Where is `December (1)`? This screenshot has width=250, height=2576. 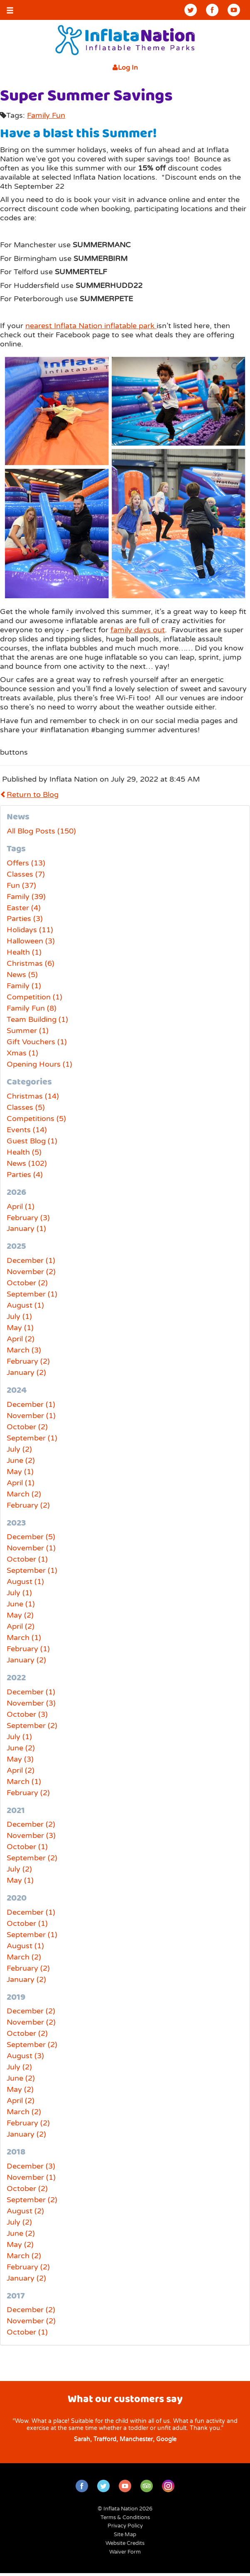 December (1) is located at coordinates (31, 1260).